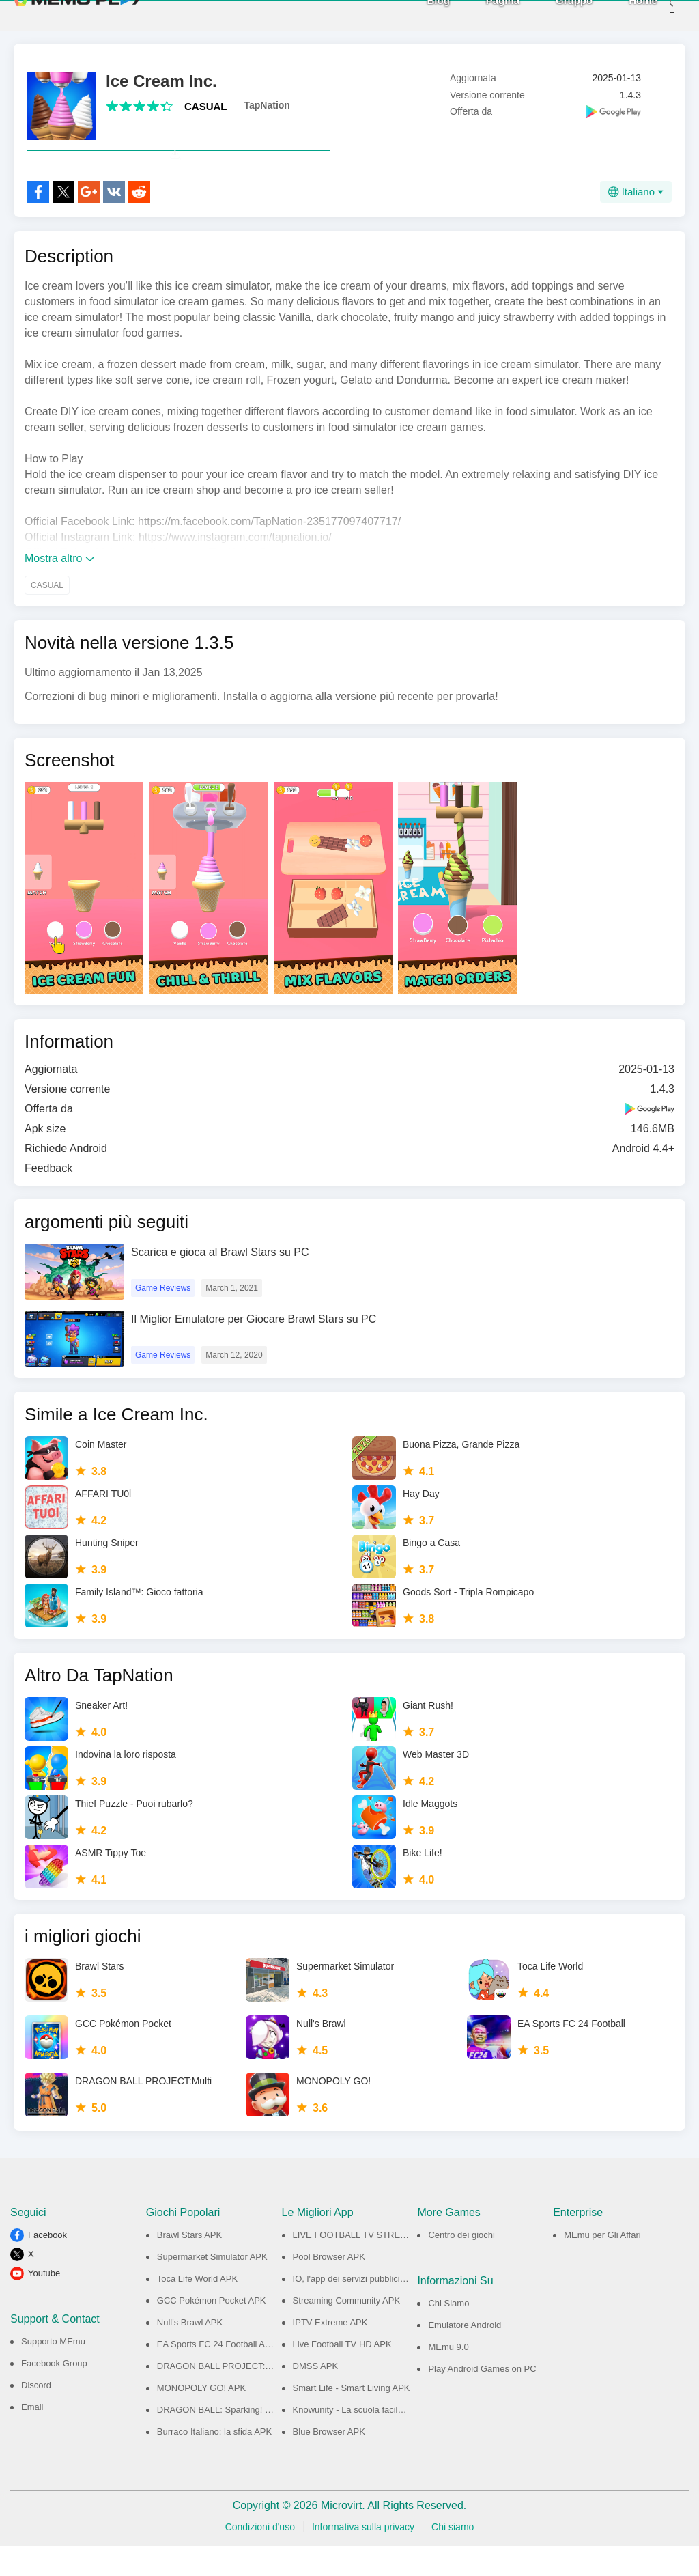  I want to click on Pagina, so click(482, 14).